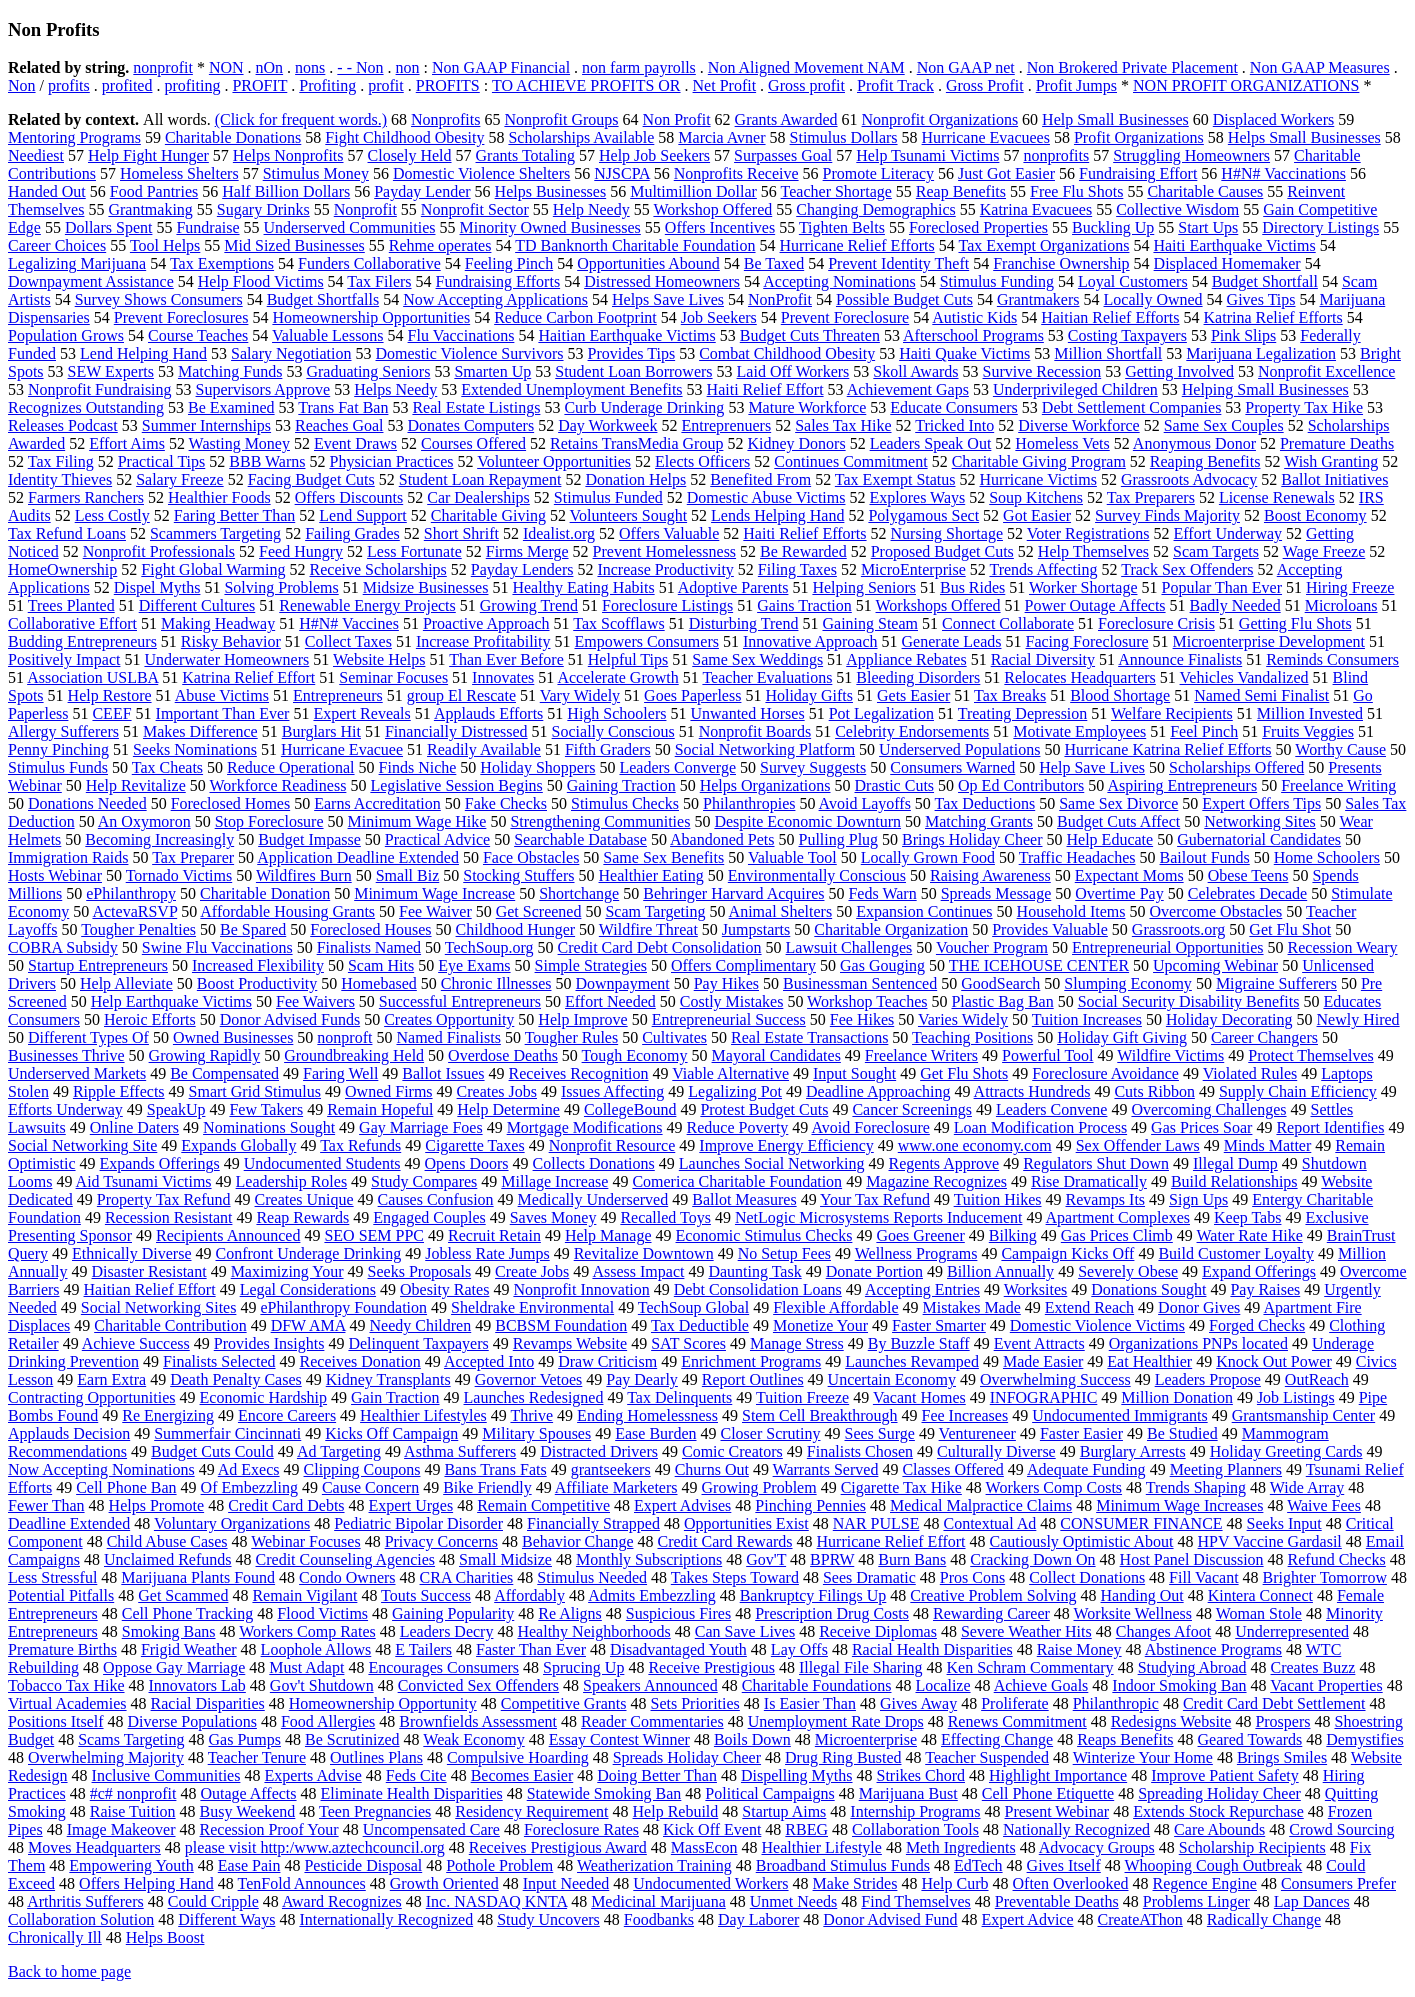  What do you see at coordinates (381, 965) in the screenshot?
I see `Scam Hits` at bounding box center [381, 965].